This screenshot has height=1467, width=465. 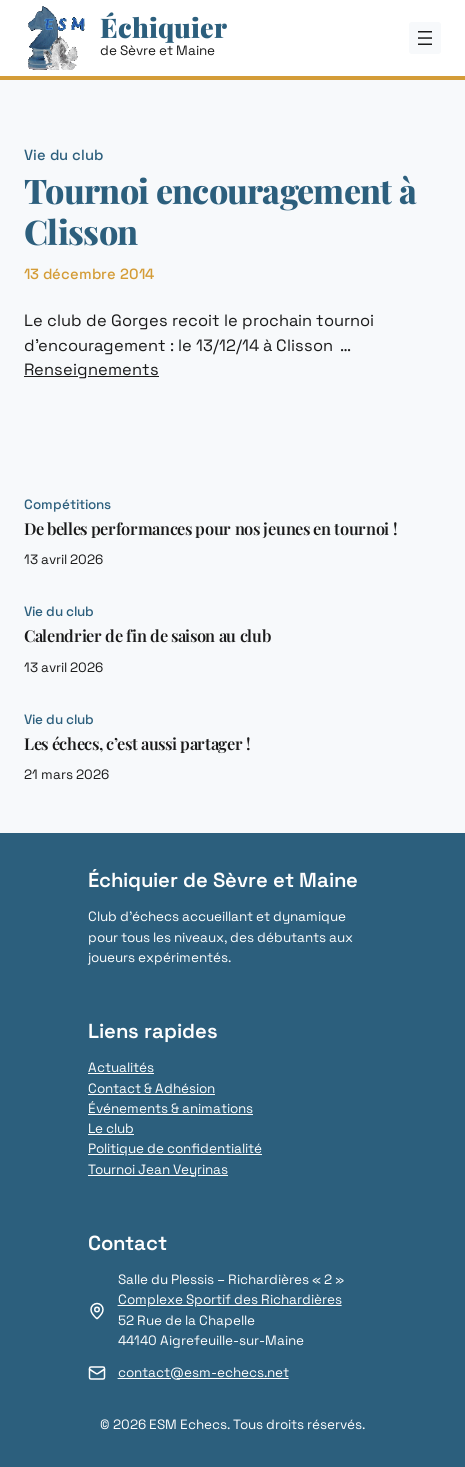 What do you see at coordinates (91, 369) in the screenshot?
I see `Renseignements` at bounding box center [91, 369].